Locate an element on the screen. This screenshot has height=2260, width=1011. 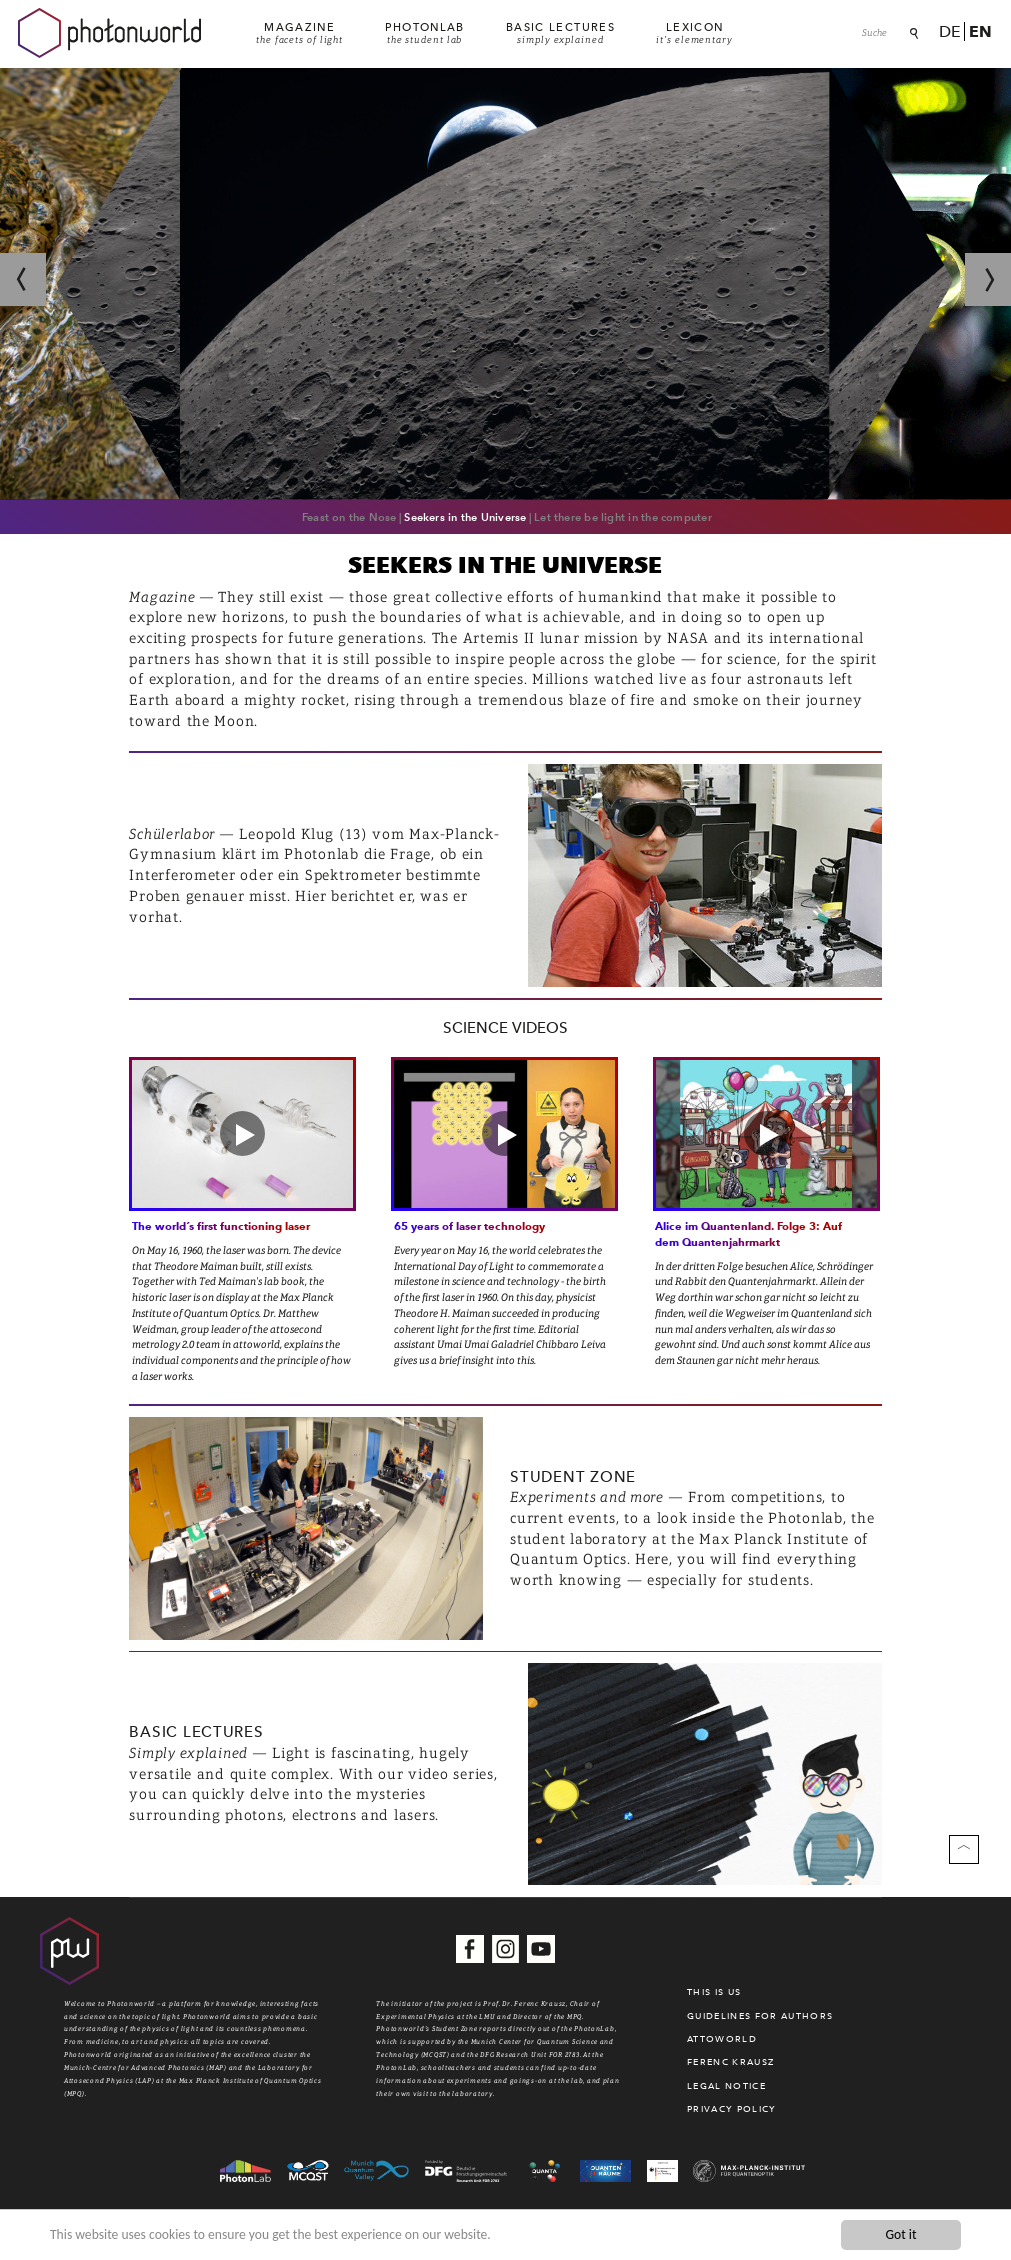
Legal Notice is located at coordinates (726, 2086).